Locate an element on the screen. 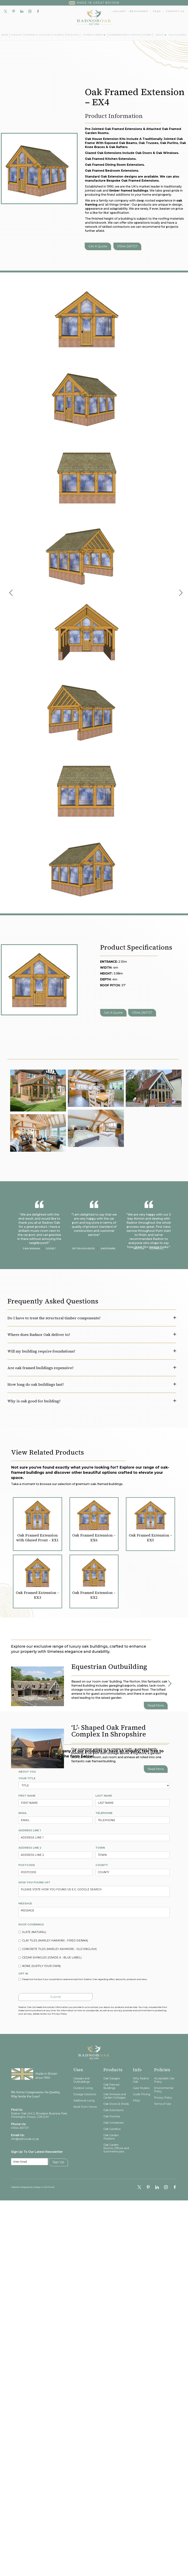  Email is located at coordinates (22, 1821).